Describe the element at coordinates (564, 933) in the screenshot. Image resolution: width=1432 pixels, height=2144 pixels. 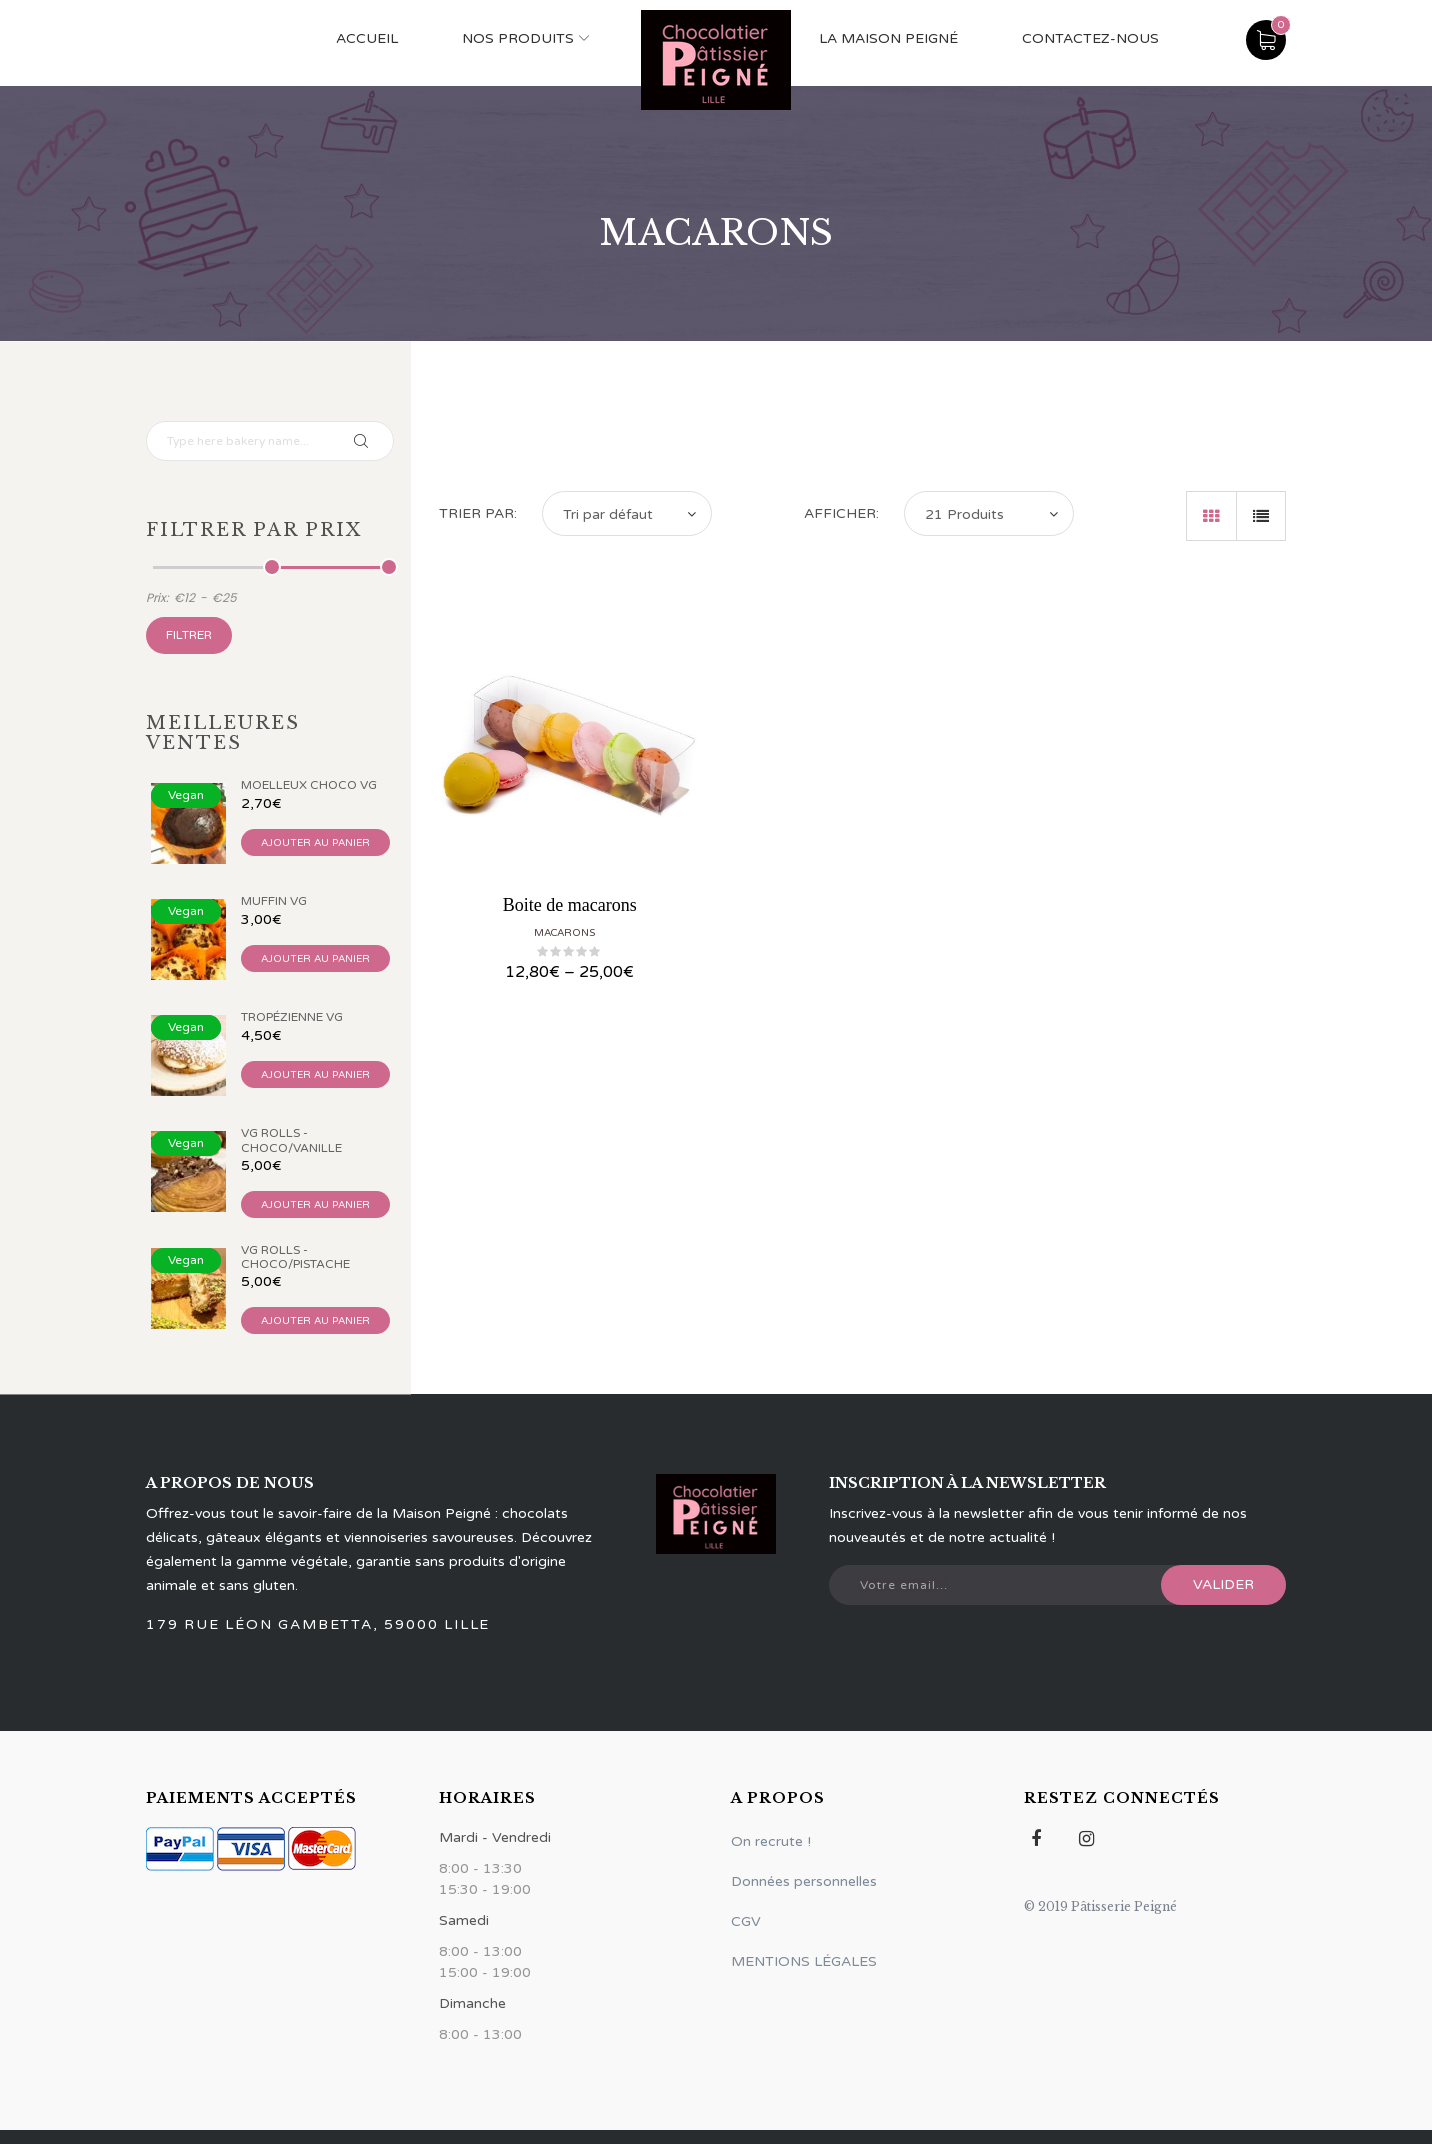
I see `Macarons` at that location.